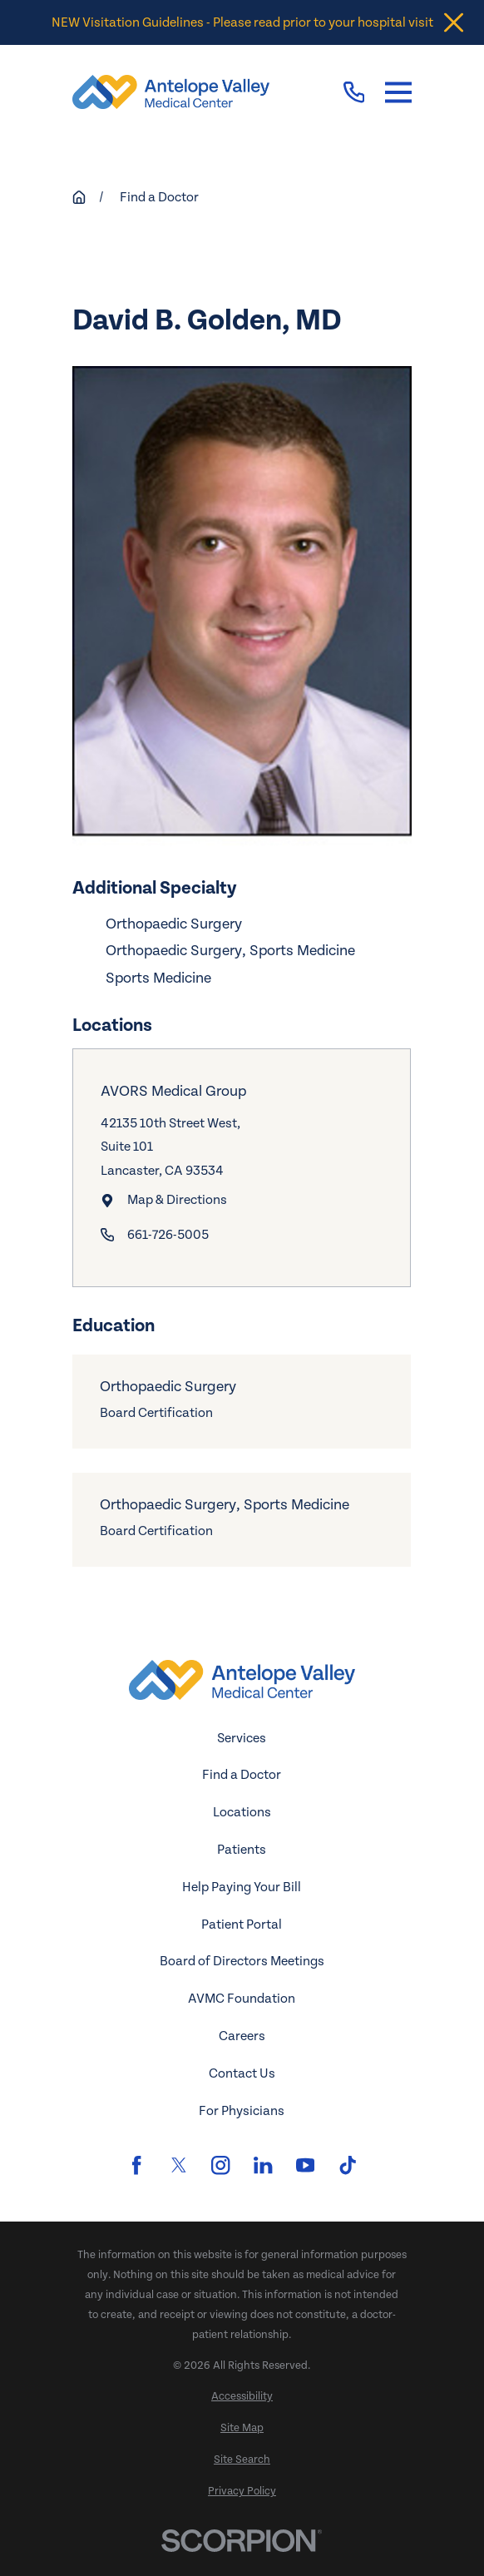 The width and height of the screenshot is (484, 2576). Describe the element at coordinates (177, 1199) in the screenshot. I see `Map & Directions` at that location.